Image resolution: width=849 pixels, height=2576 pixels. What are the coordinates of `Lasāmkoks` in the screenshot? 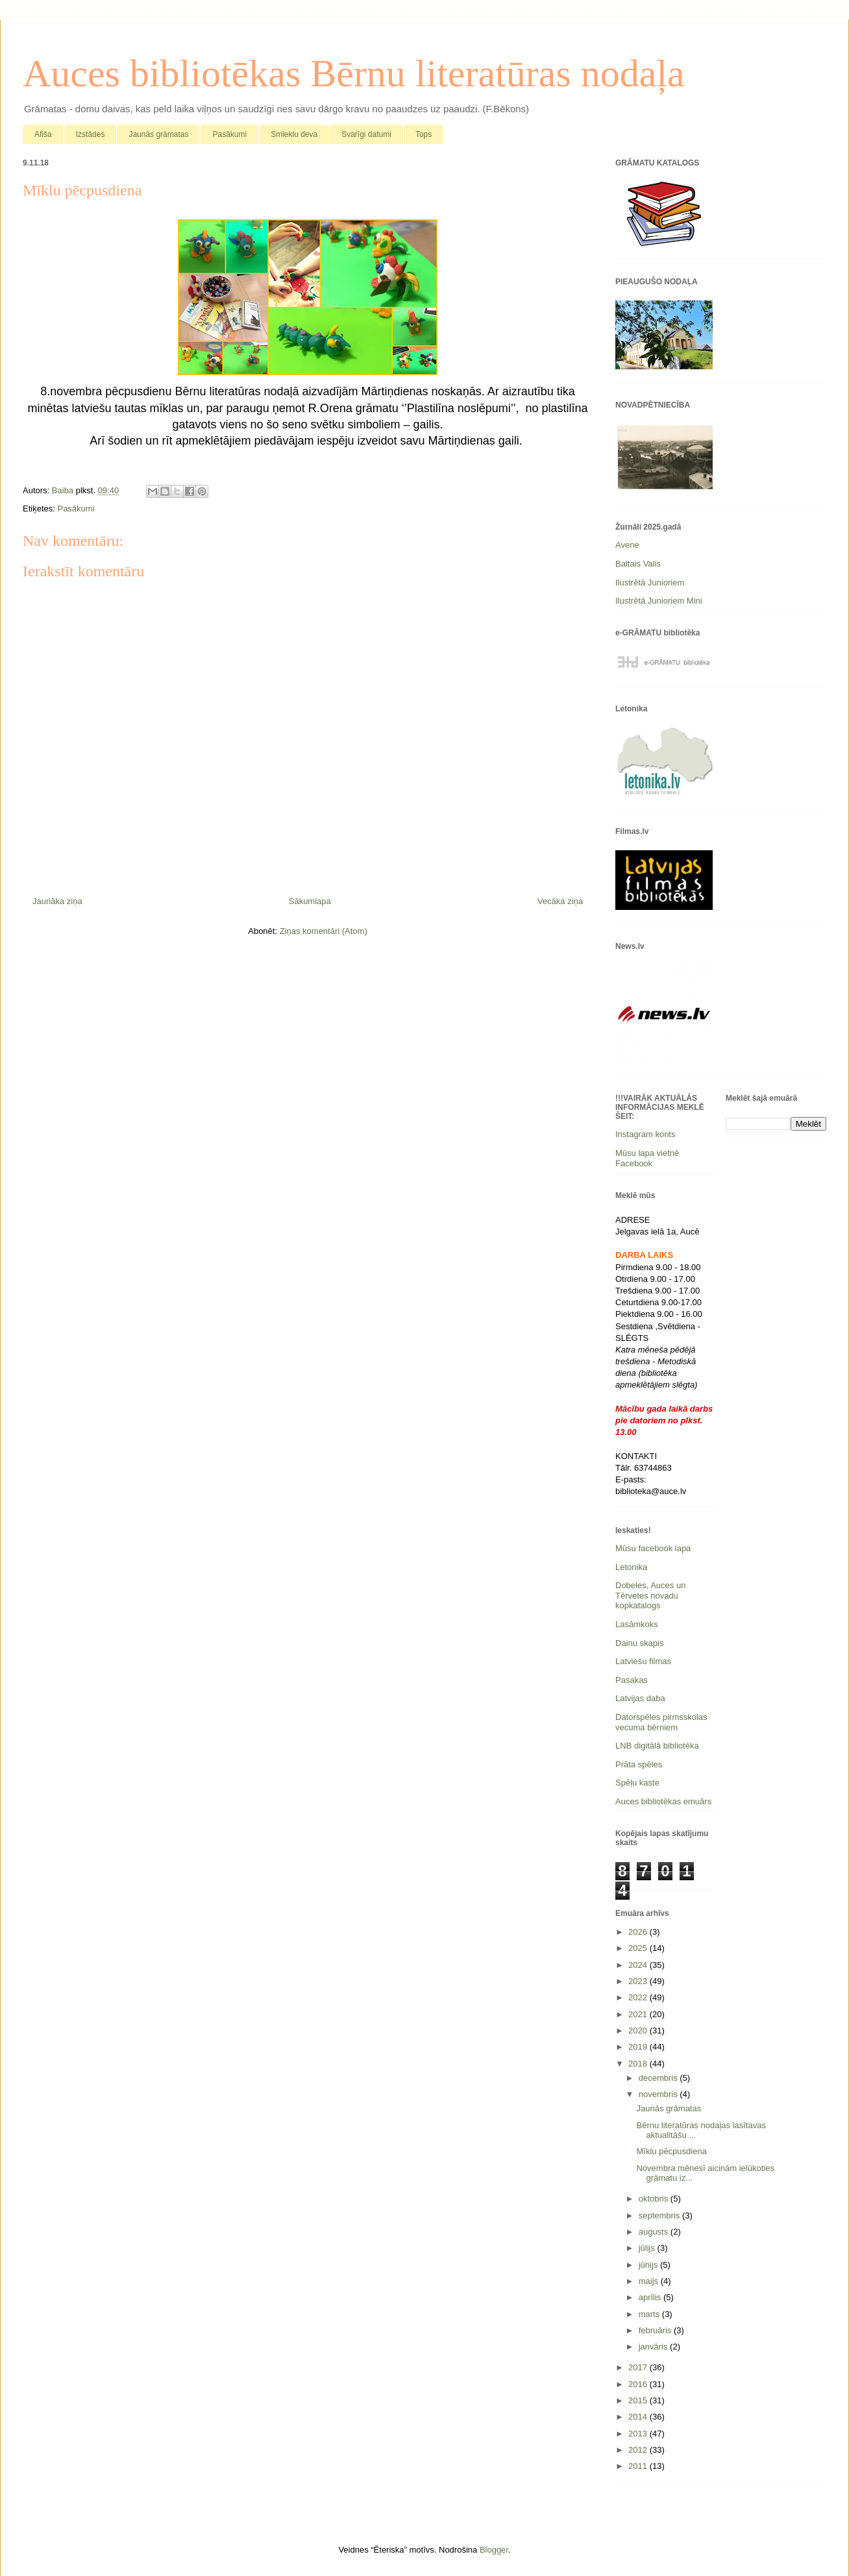 It's located at (636, 1624).